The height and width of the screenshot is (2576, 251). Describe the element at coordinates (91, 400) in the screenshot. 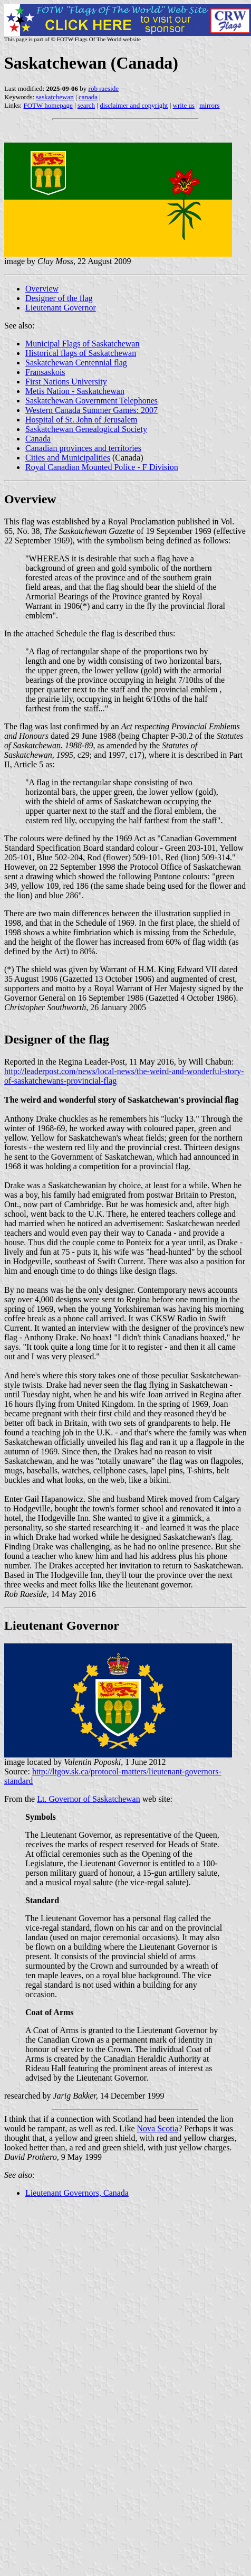

I see `Saskatchewan Government Telephones` at that location.